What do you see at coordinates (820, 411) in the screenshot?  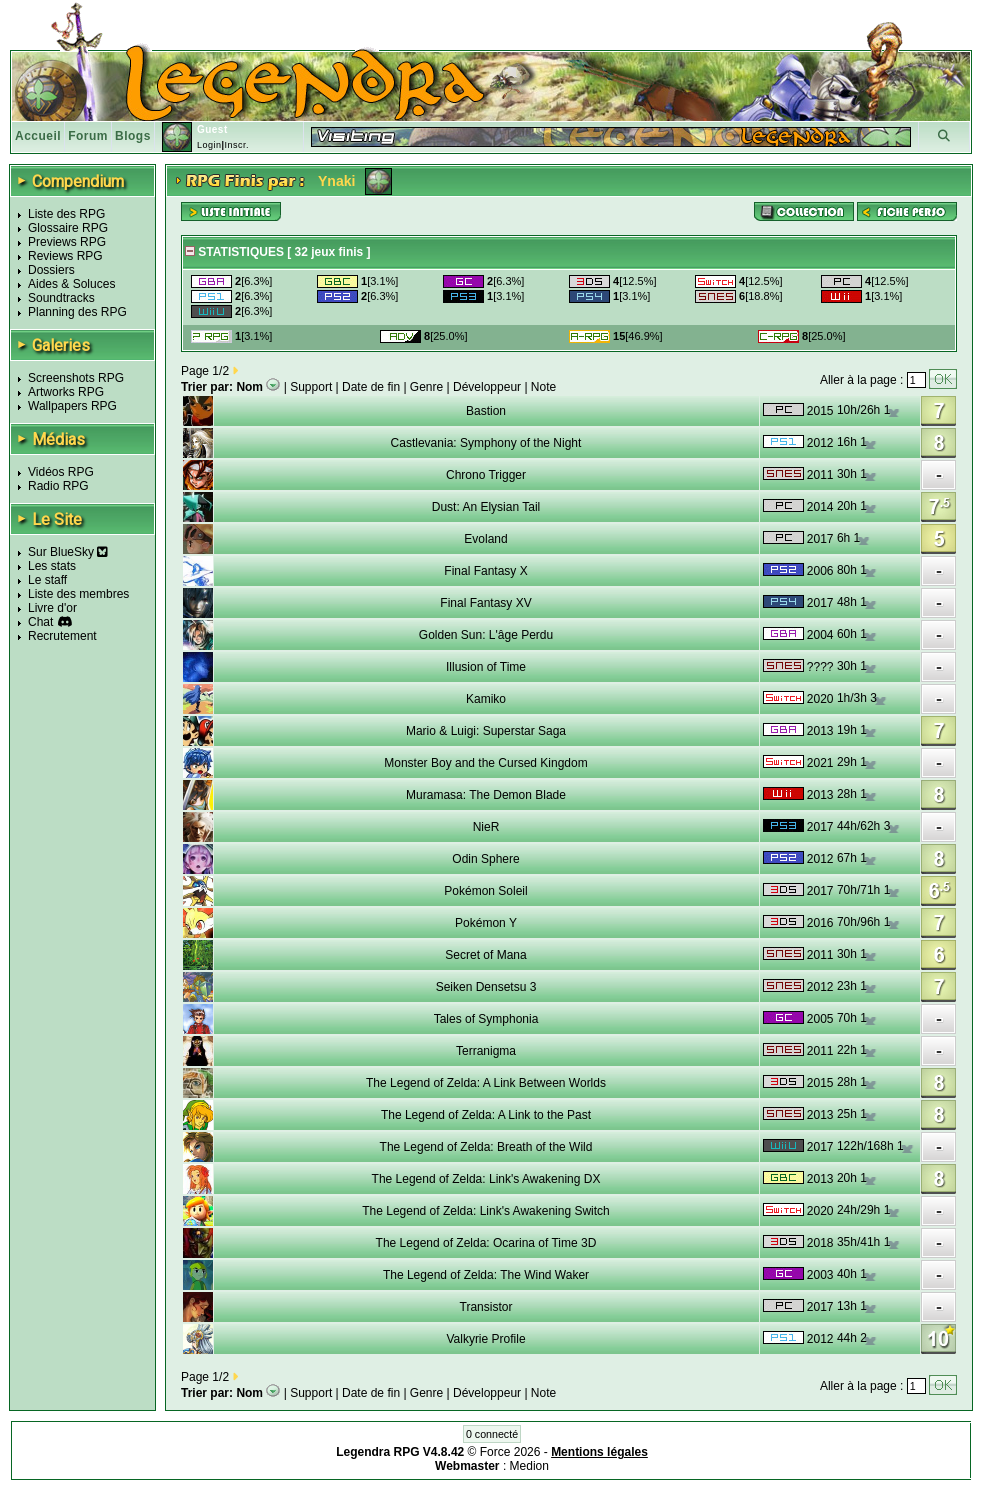 I see `2015` at bounding box center [820, 411].